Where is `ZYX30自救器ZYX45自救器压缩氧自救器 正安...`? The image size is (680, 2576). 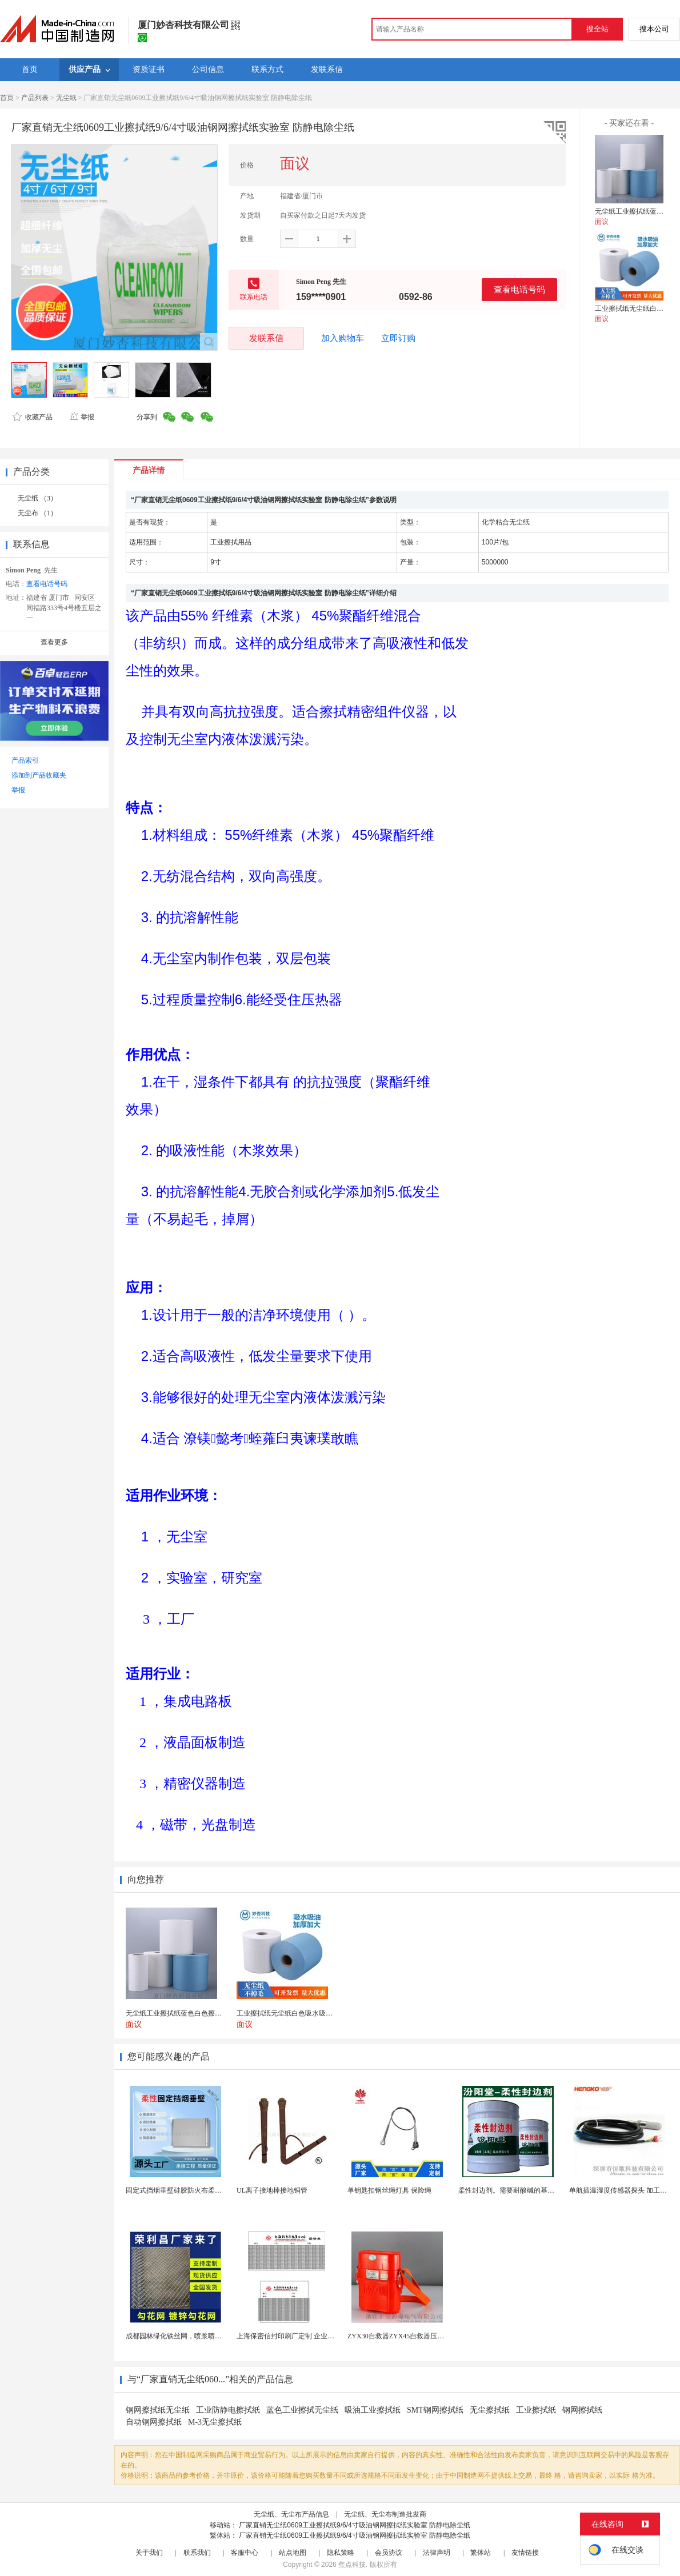 ZYX30自救器ZYX45自救器压缩氧自救器 正安... is located at coordinates (419, 2336).